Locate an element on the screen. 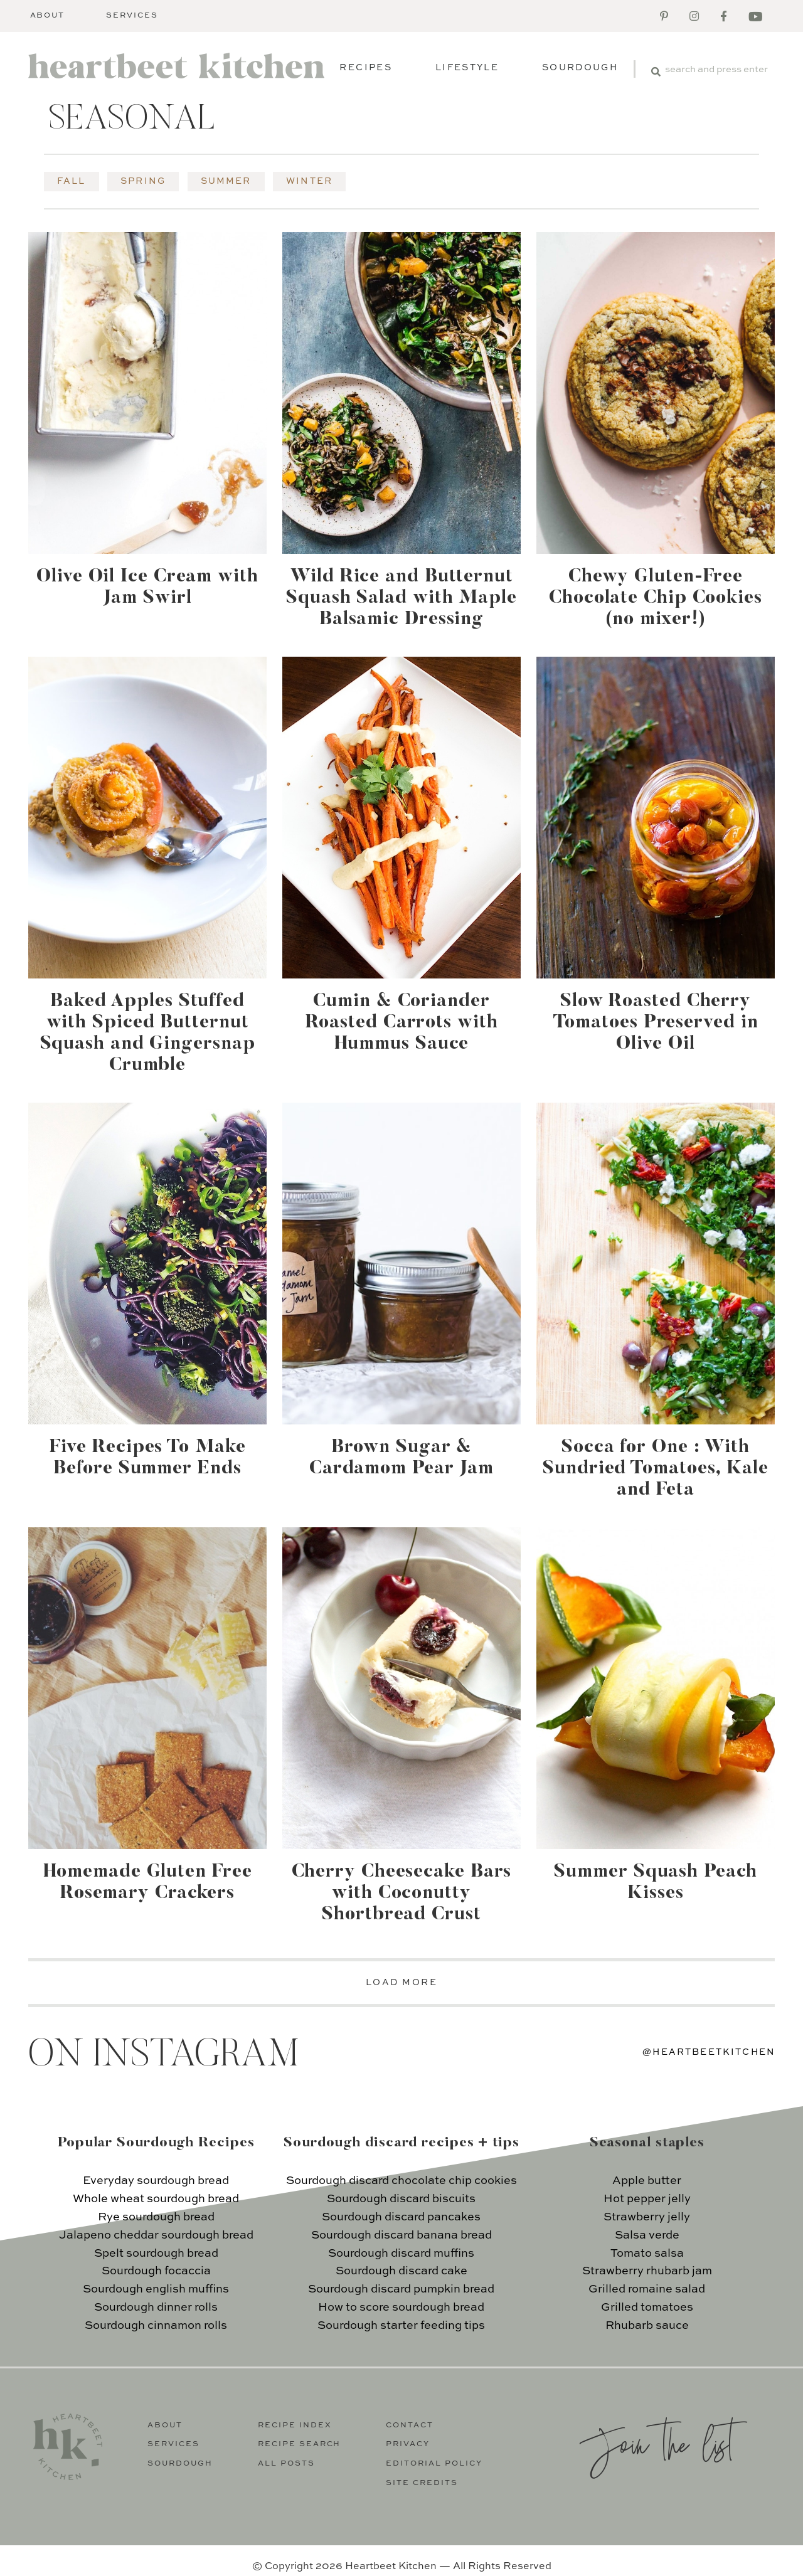  About is located at coordinates (47, 15).